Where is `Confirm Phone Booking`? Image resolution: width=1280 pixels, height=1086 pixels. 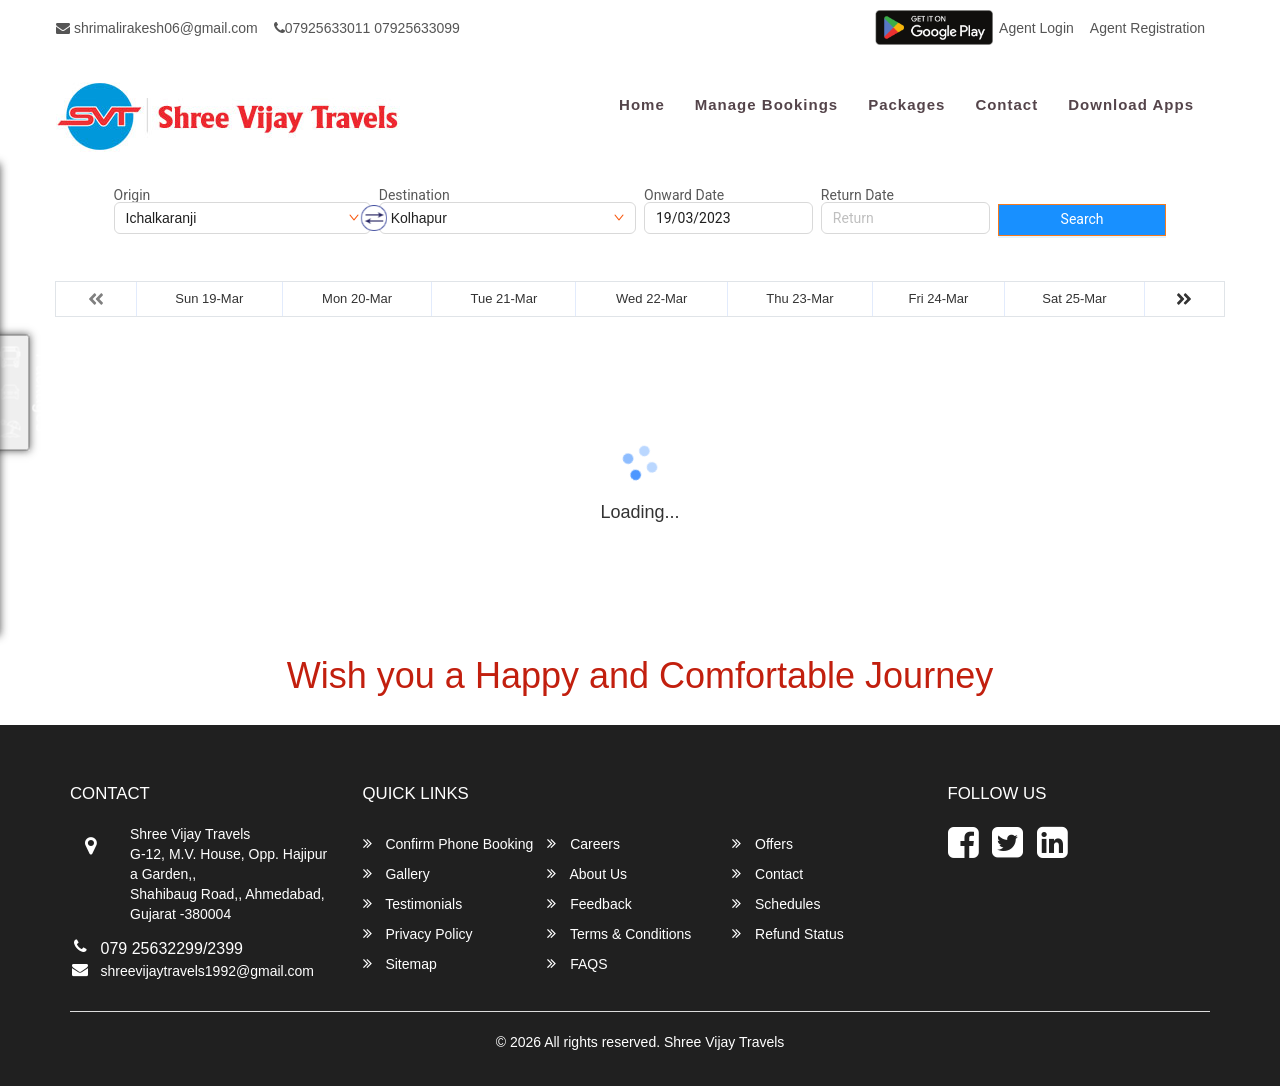 Confirm Phone Booking is located at coordinates (448, 843).